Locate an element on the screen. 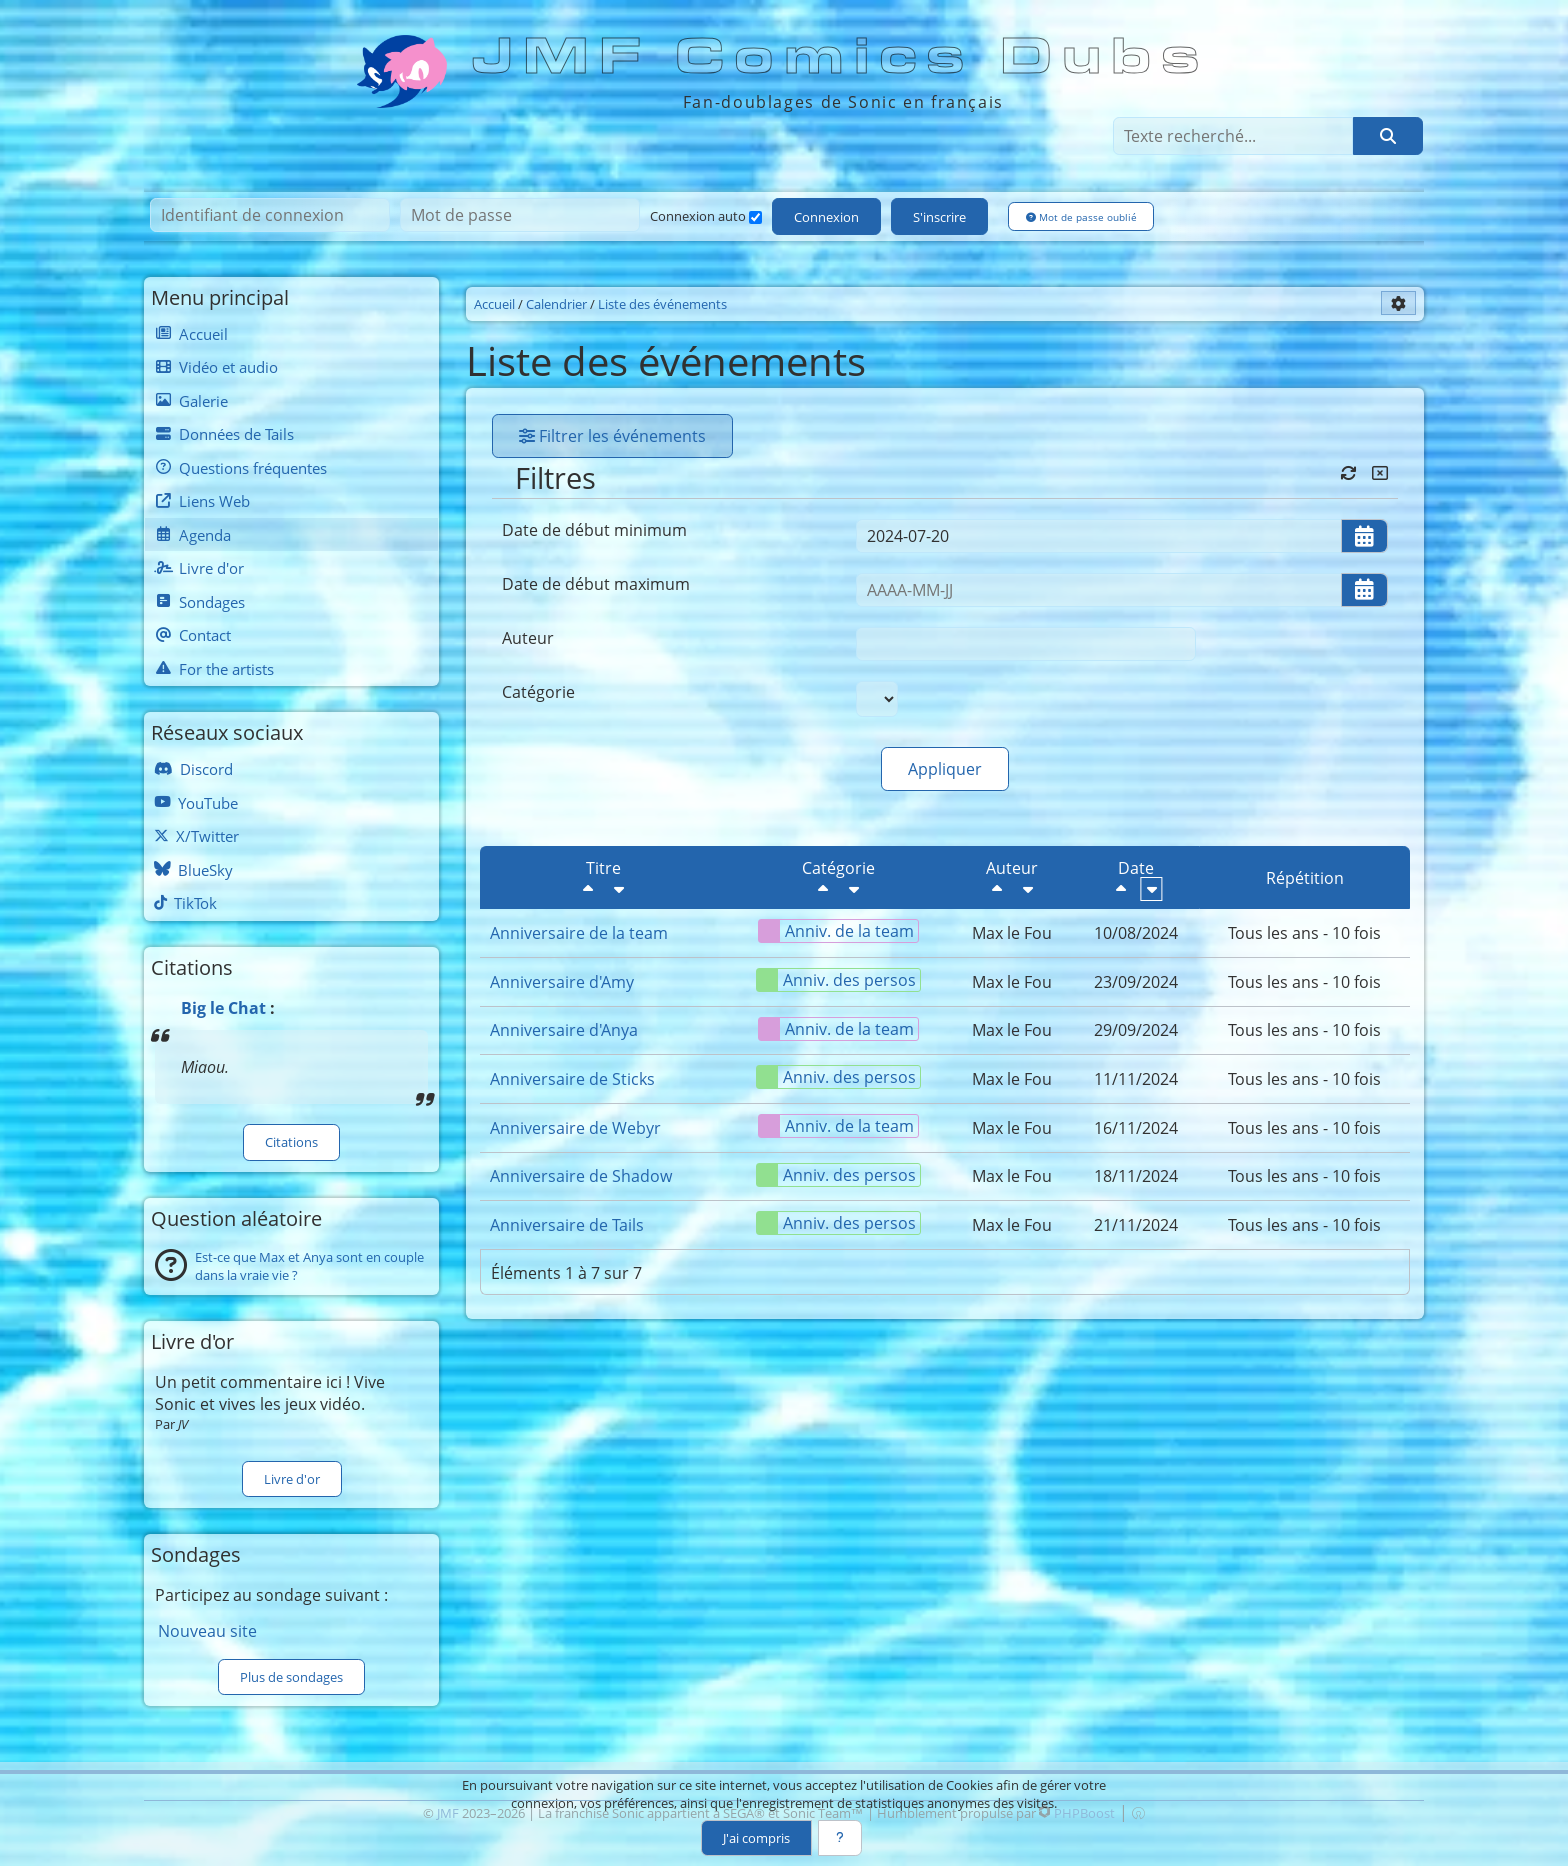 This screenshot has width=1568, height=1866. S'inscrire is located at coordinates (939, 217).